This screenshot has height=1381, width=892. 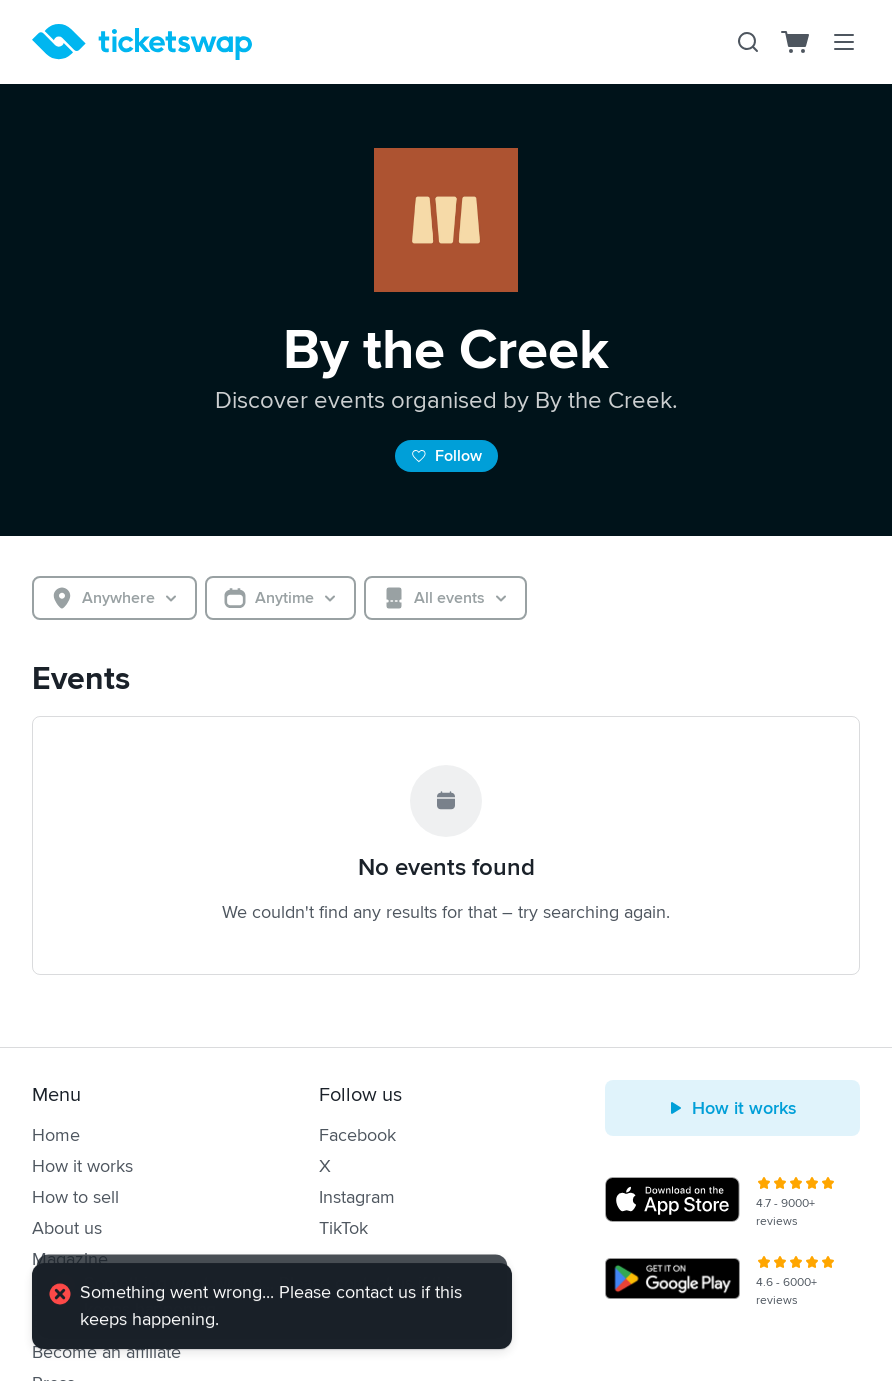 What do you see at coordinates (82, 1166) in the screenshot?
I see `How it works` at bounding box center [82, 1166].